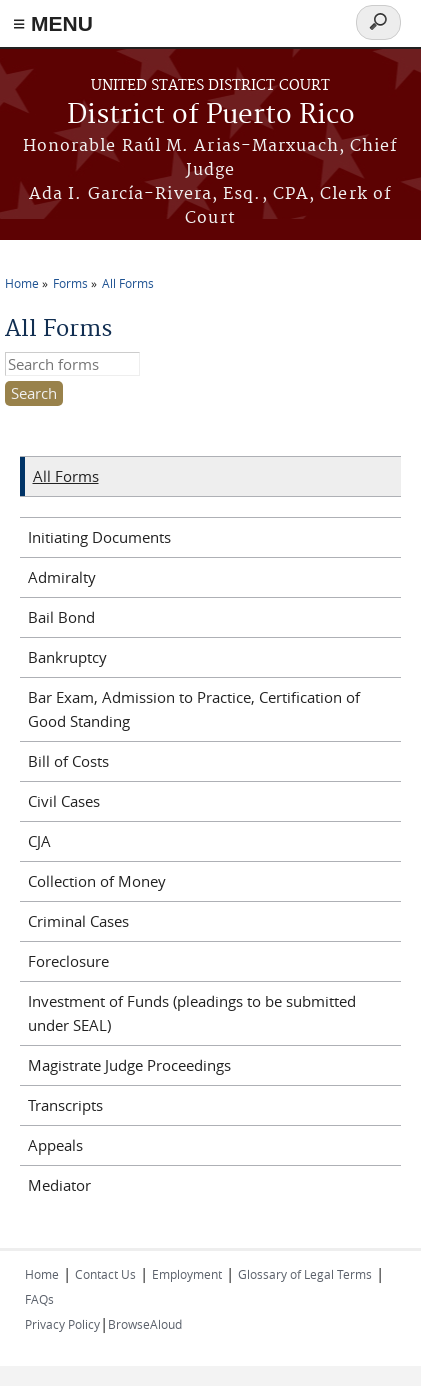 The width and height of the screenshot is (421, 1386). Describe the element at coordinates (211, 115) in the screenshot. I see `District of Puerto Rico` at that location.